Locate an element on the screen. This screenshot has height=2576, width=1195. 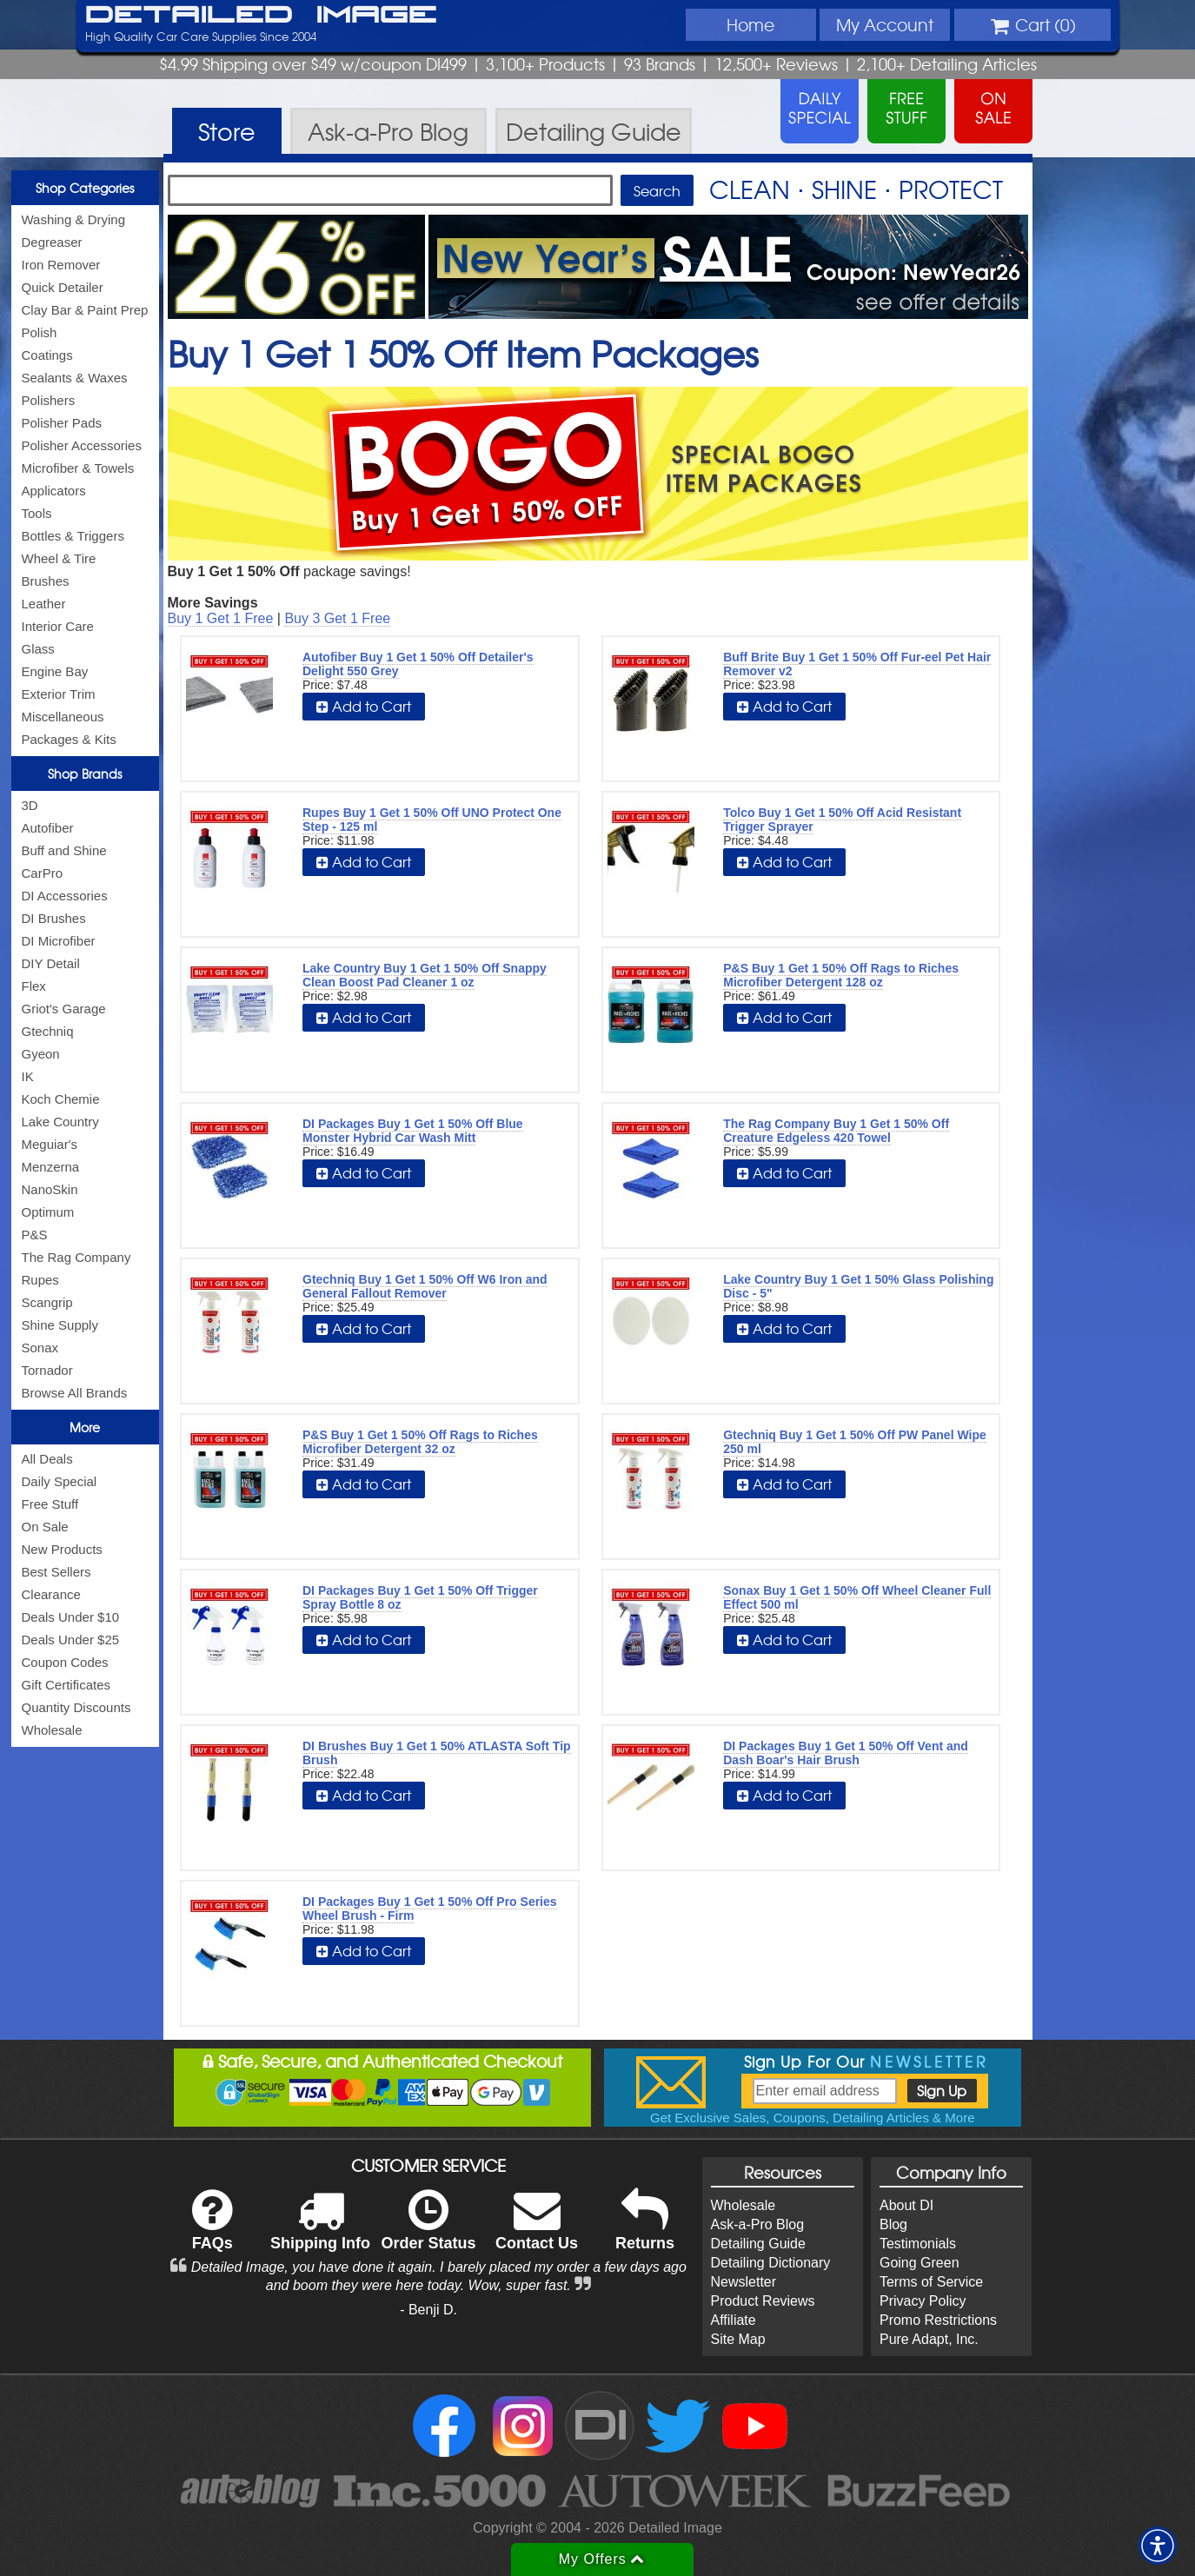
Deals Under $10 is located at coordinates (71, 1617).